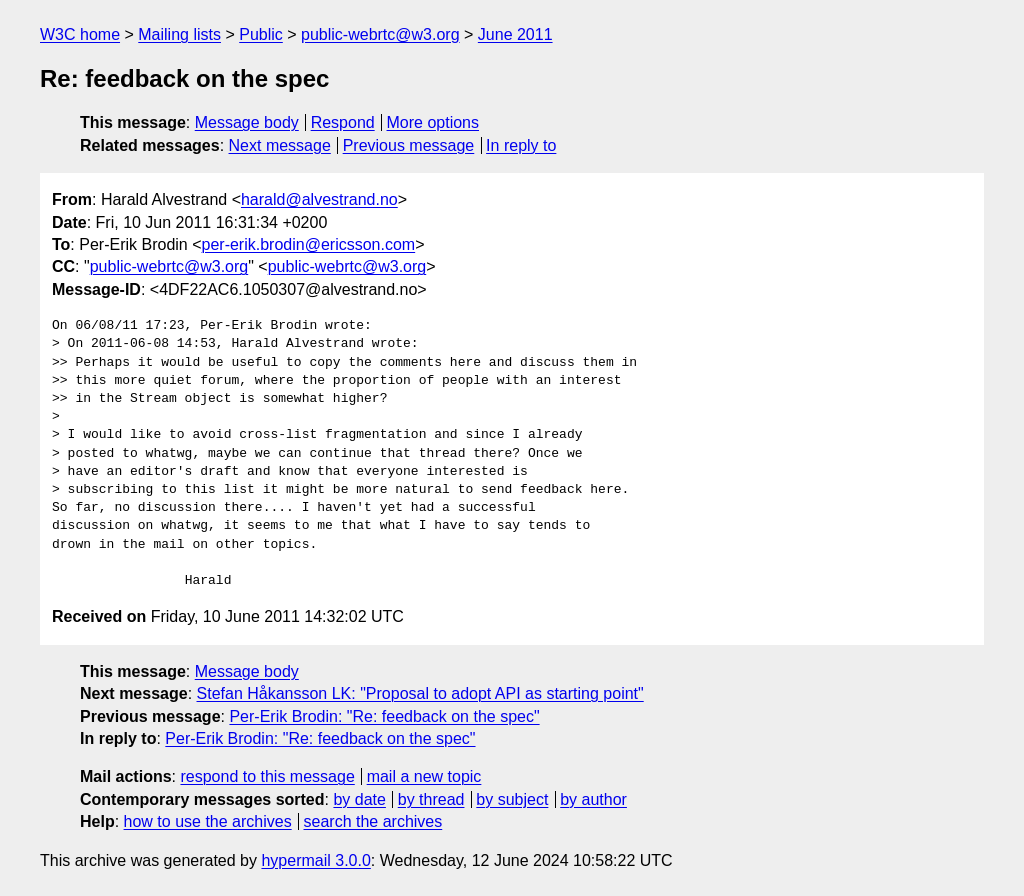 The width and height of the screenshot is (1024, 896). What do you see at coordinates (424, 776) in the screenshot?
I see `mail a new topic` at bounding box center [424, 776].